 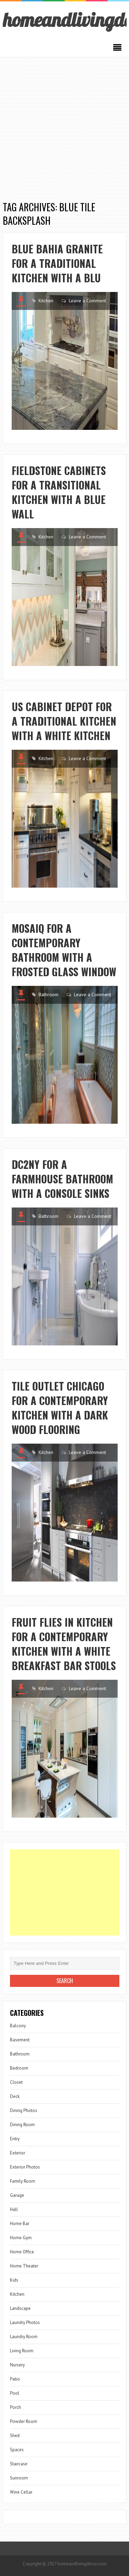 What do you see at coordinates (23, 2421) in the screenshot?
I see `Powder Room` at bounding box center [23, 2421].